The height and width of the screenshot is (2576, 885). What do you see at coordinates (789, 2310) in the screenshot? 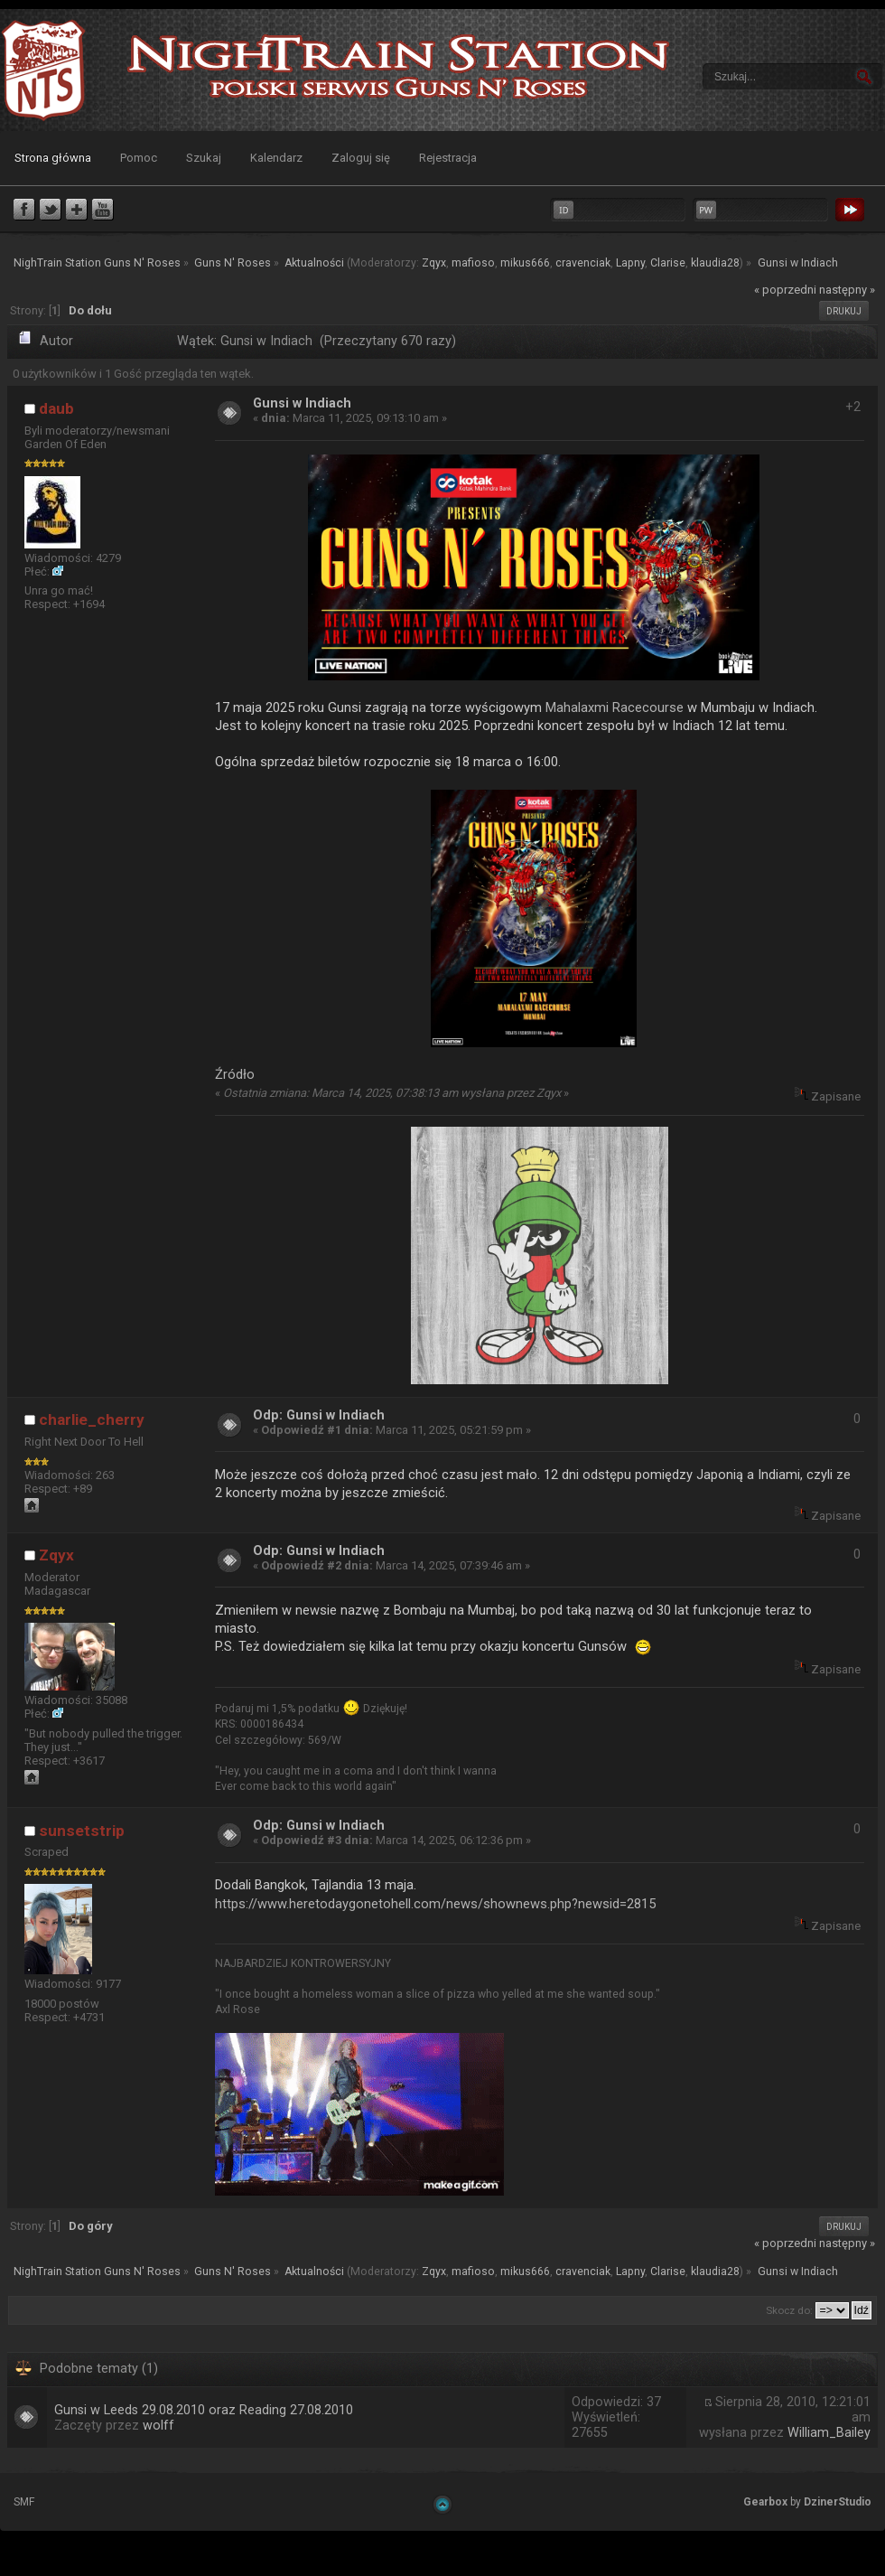
I see `Skocz do:` at bounding box center [789, 2310].